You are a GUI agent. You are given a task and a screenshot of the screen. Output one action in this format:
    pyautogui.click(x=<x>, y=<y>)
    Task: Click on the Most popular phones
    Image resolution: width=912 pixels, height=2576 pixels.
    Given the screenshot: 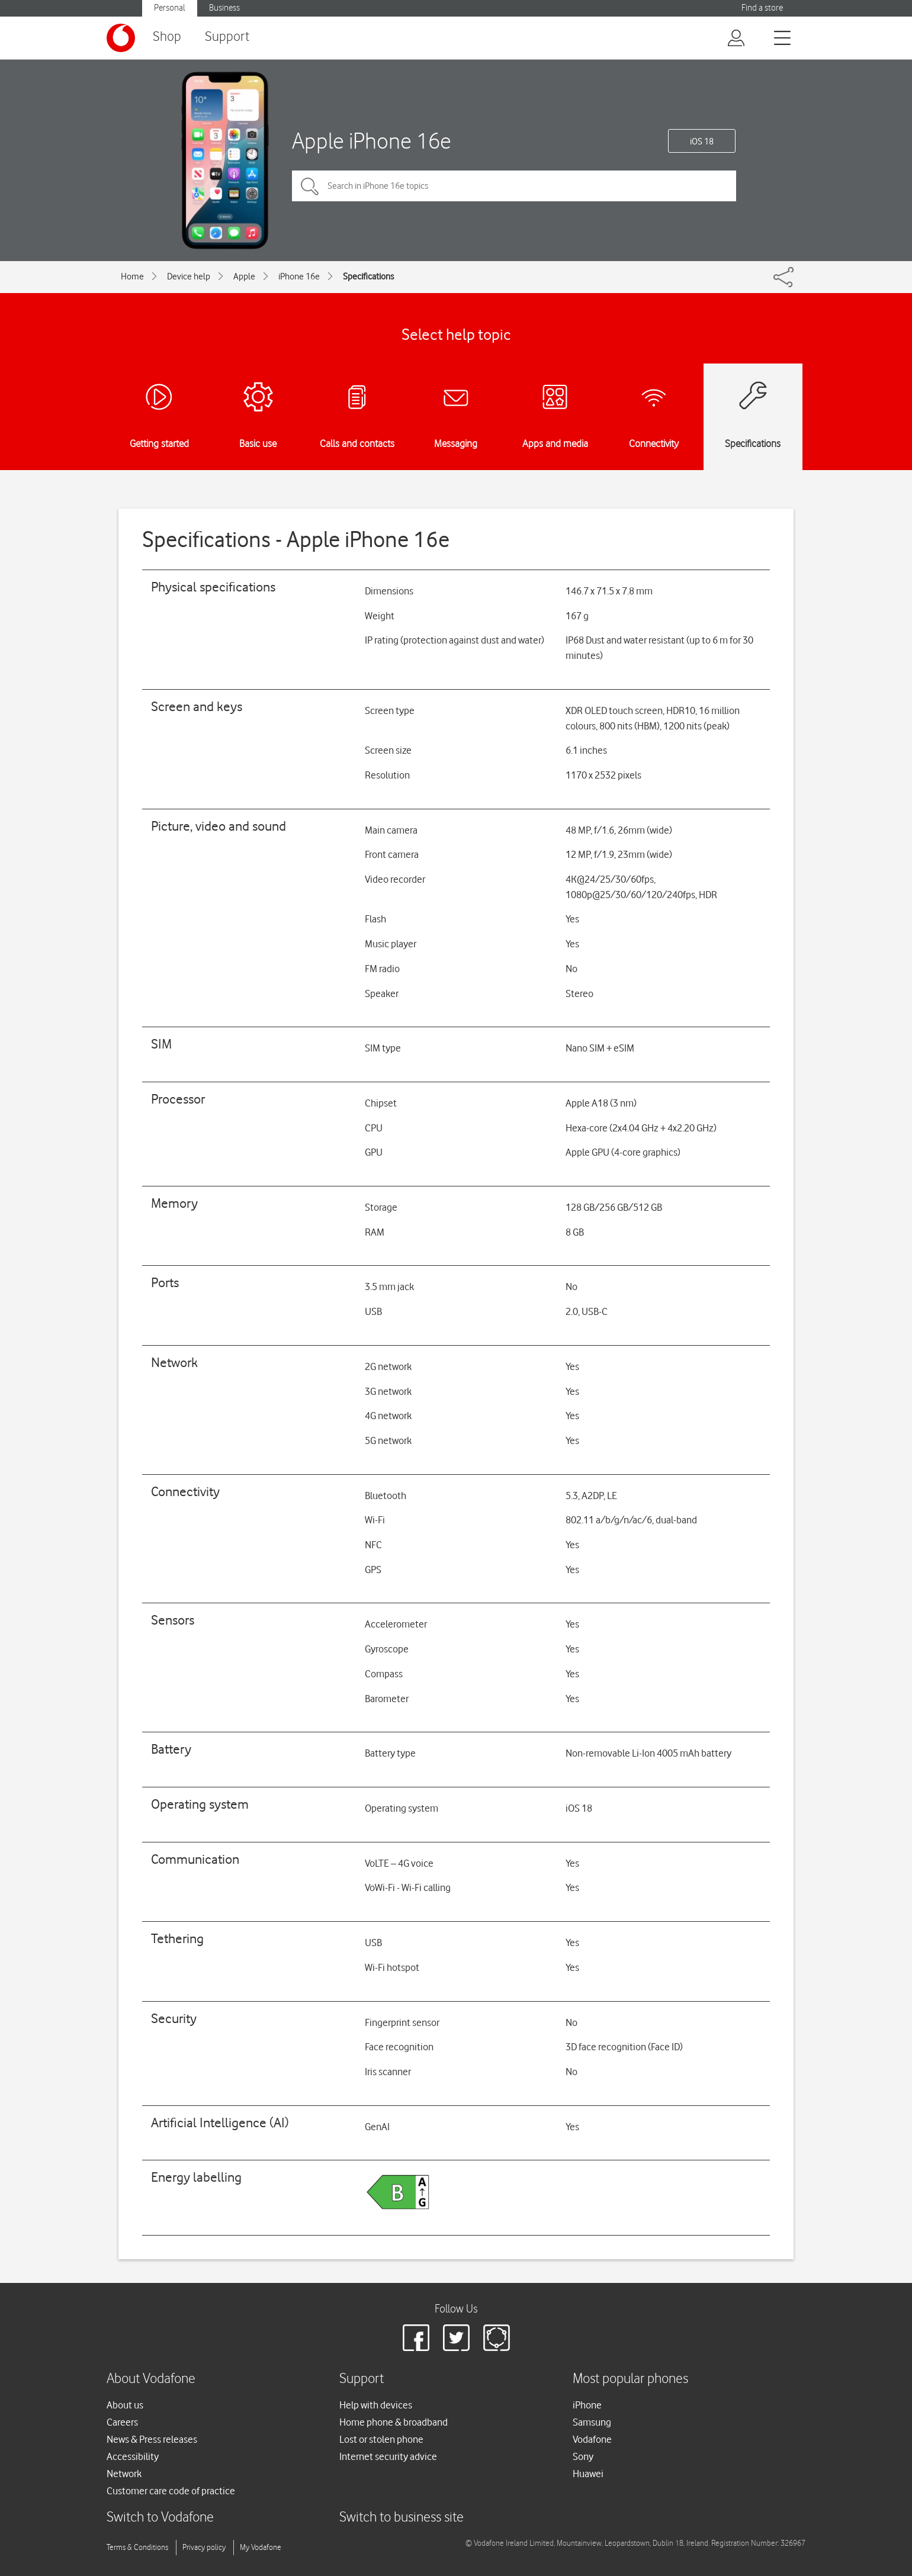 What is the action you would take?
    pyautogui.click(x=630, y=2379)
    